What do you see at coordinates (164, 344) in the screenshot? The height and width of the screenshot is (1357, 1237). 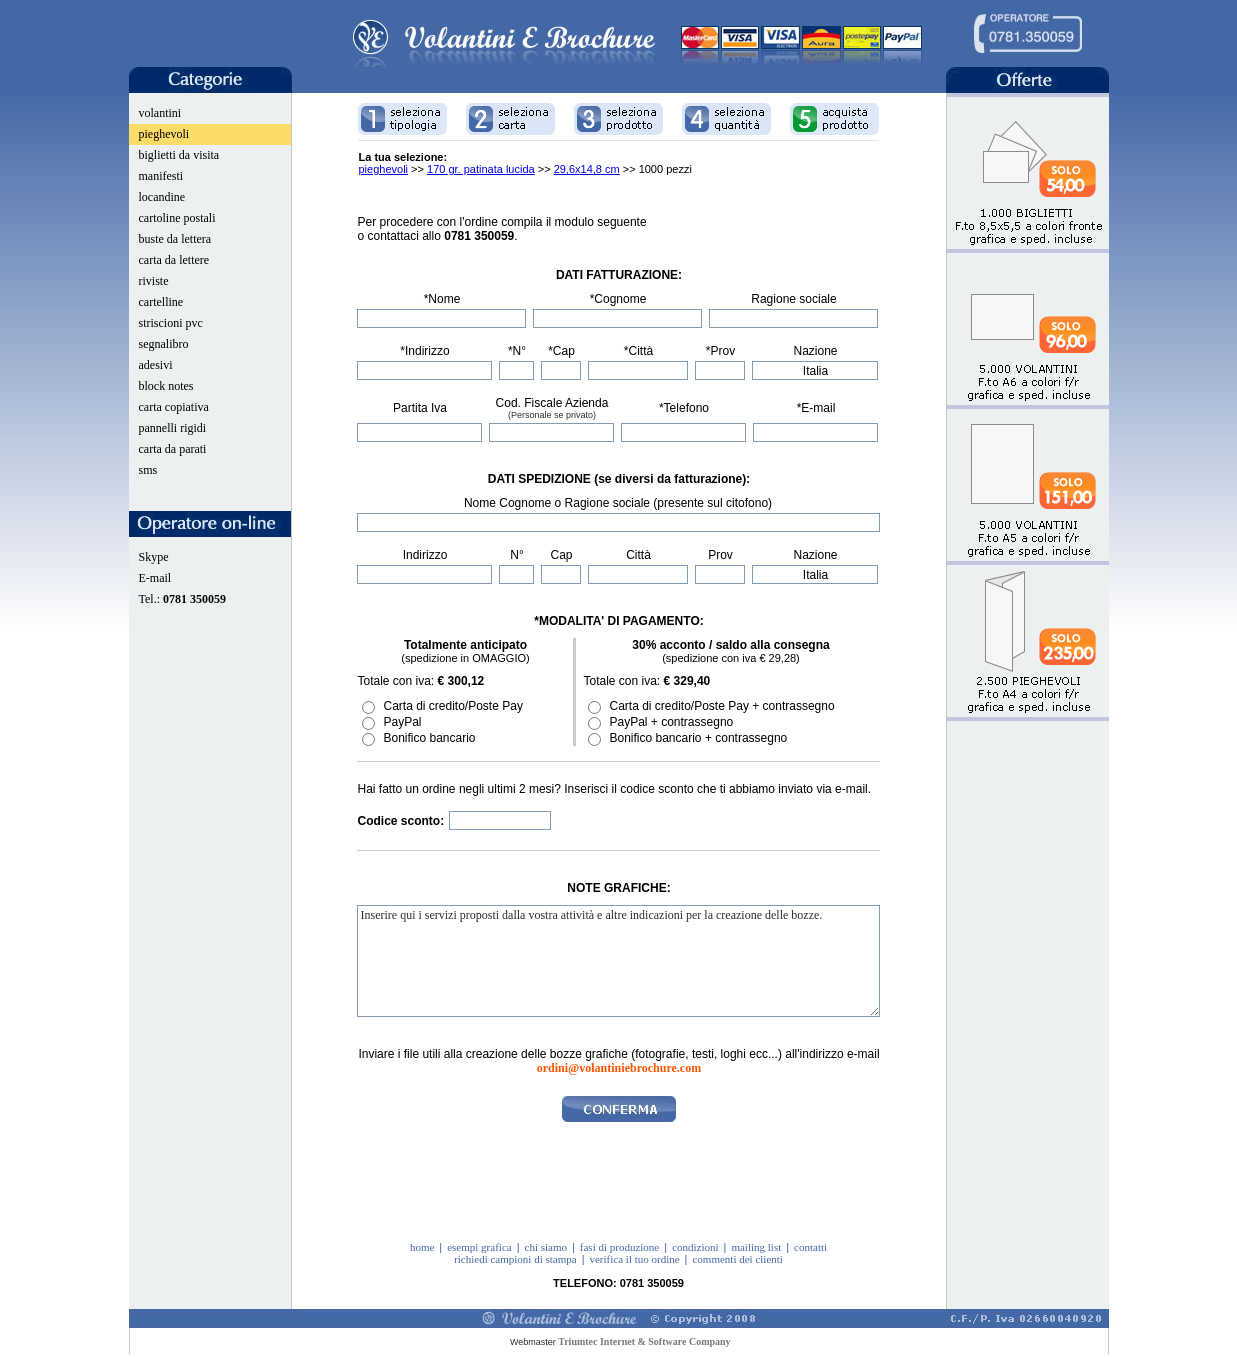 I see `segnalibro` at bounding box center [164, 344].